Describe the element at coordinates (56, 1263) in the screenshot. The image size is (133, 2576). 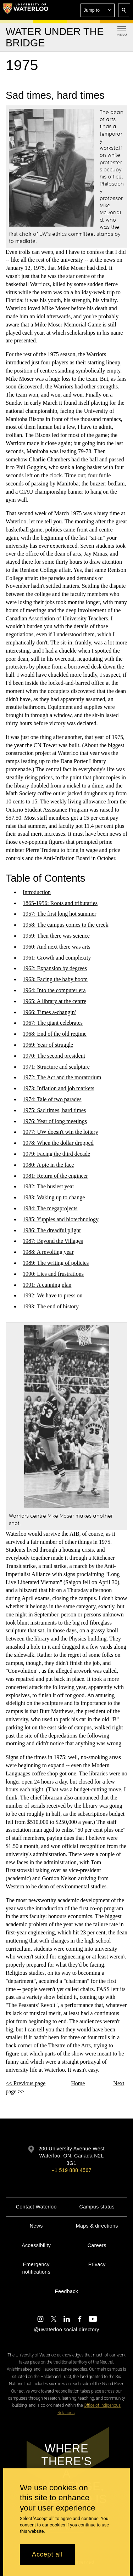
I see `1989: The writing of policies` at that location.